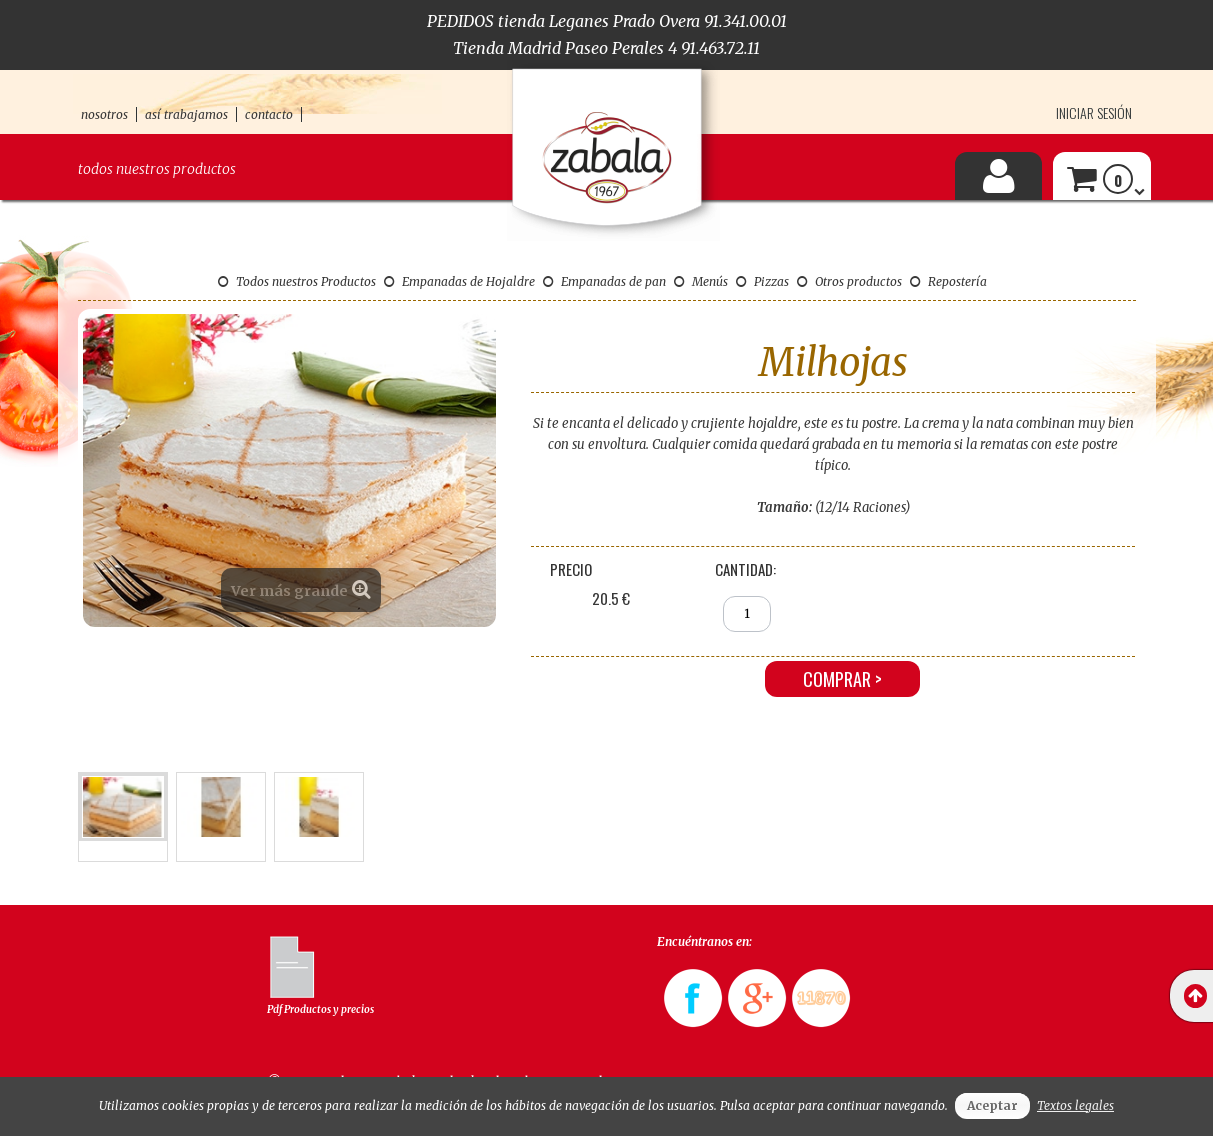  I want to click on así trabajamos, so click(186, 114).